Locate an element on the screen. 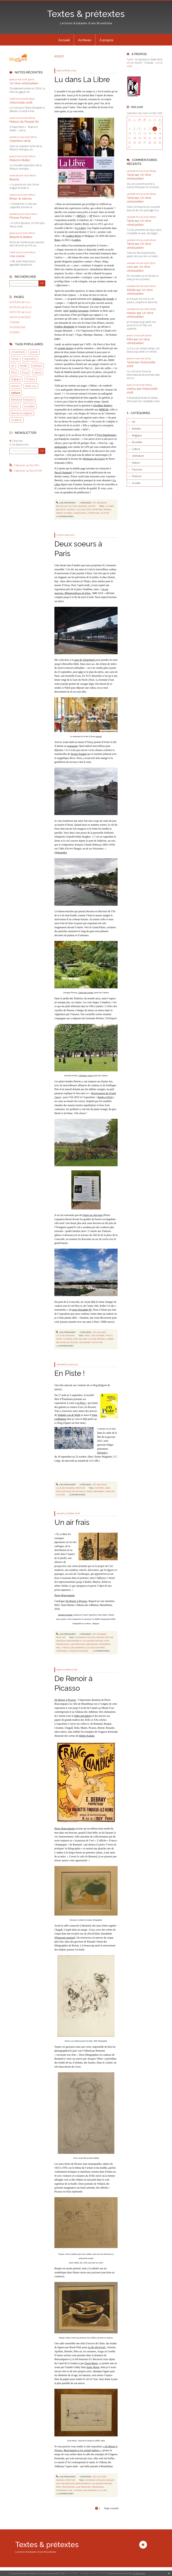  Wikipedia is located at coordinates (60, 852).